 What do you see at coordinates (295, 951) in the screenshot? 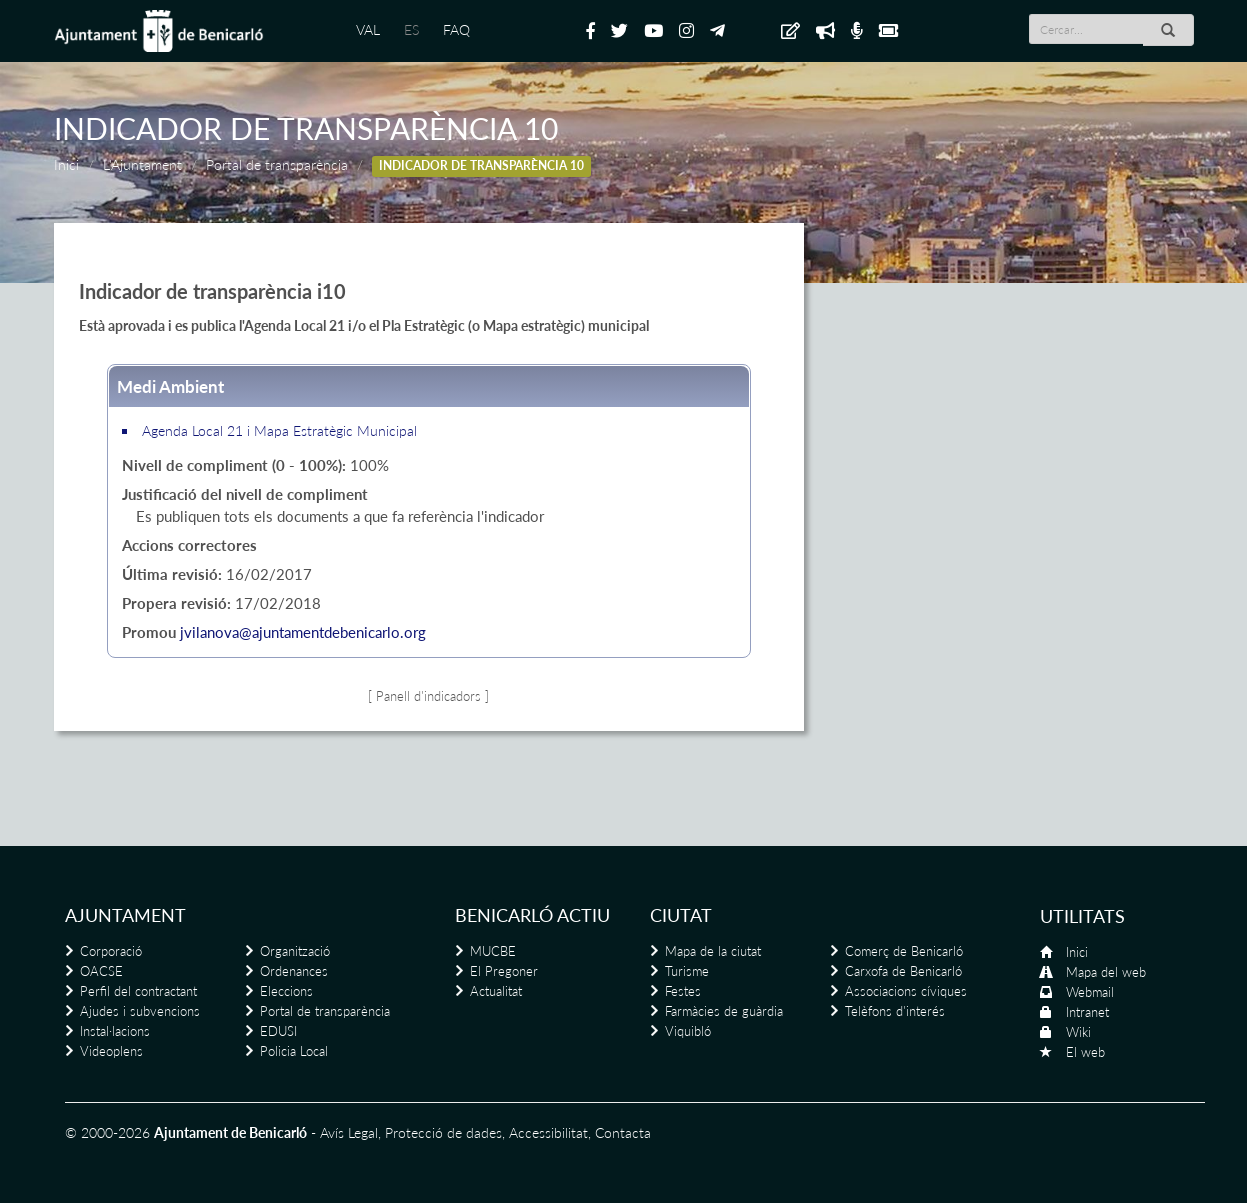
I see `Organització` at bounding box center [295, 951].